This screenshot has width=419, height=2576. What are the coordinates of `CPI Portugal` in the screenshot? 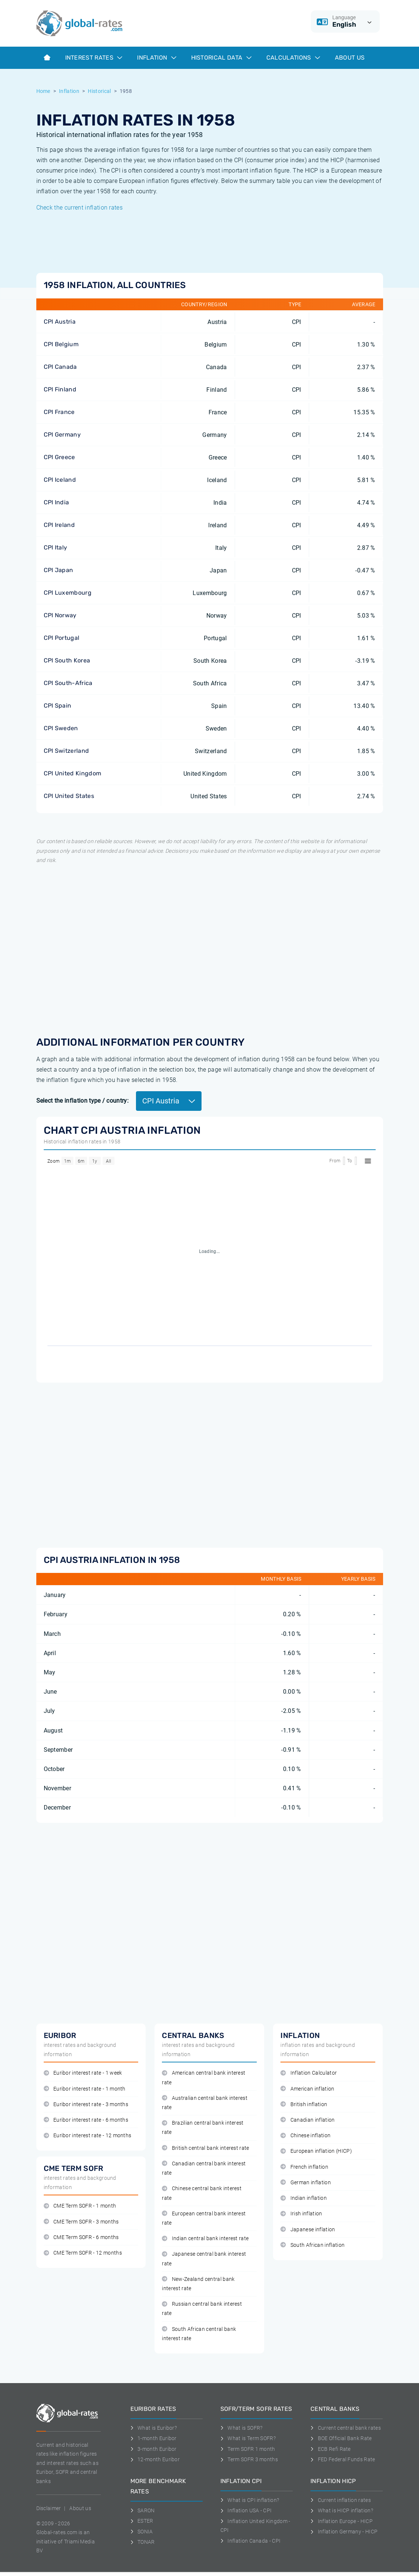 It's located at (62, 637).